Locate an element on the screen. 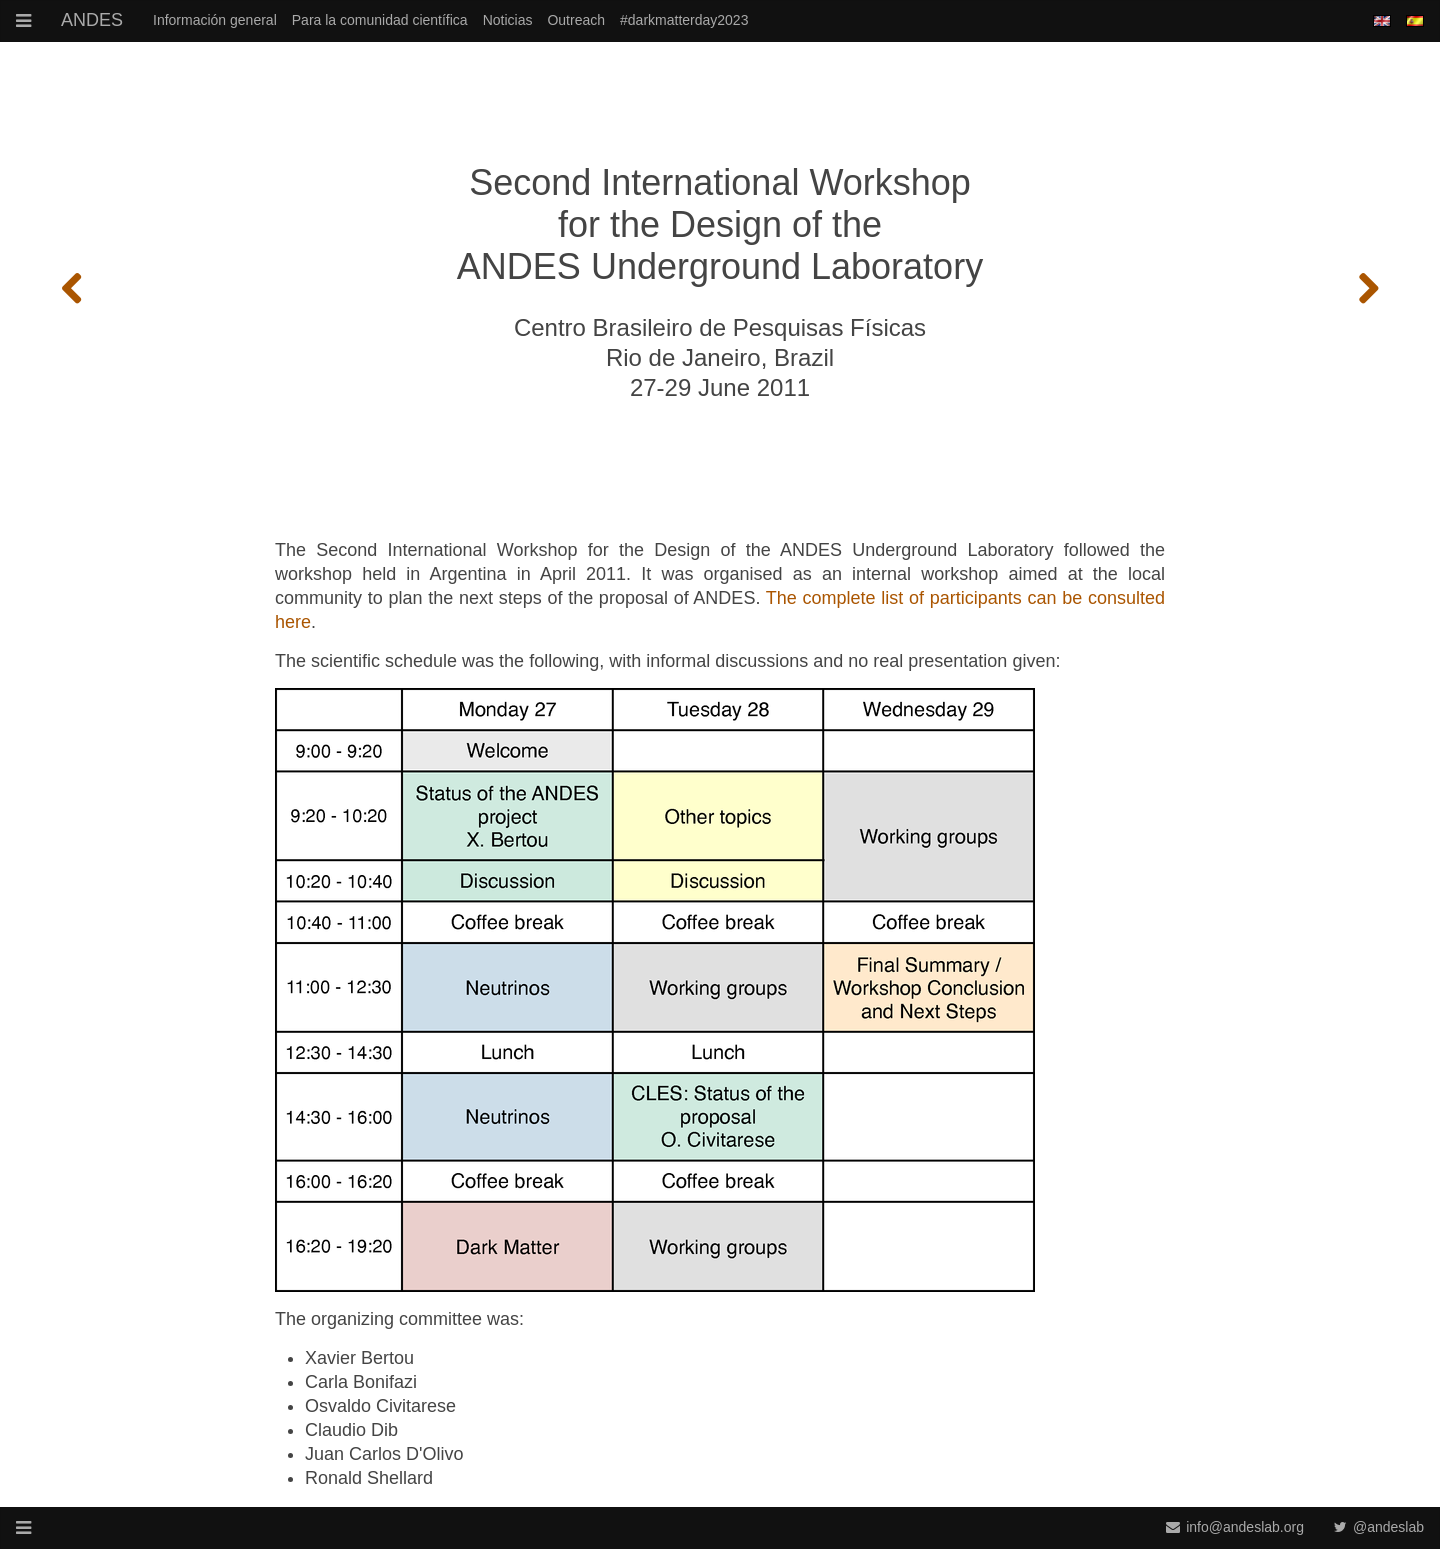 The width and height of the screenshot is (1440, 1549). info@andeslab.org is located at coordinates (1235, 1527).